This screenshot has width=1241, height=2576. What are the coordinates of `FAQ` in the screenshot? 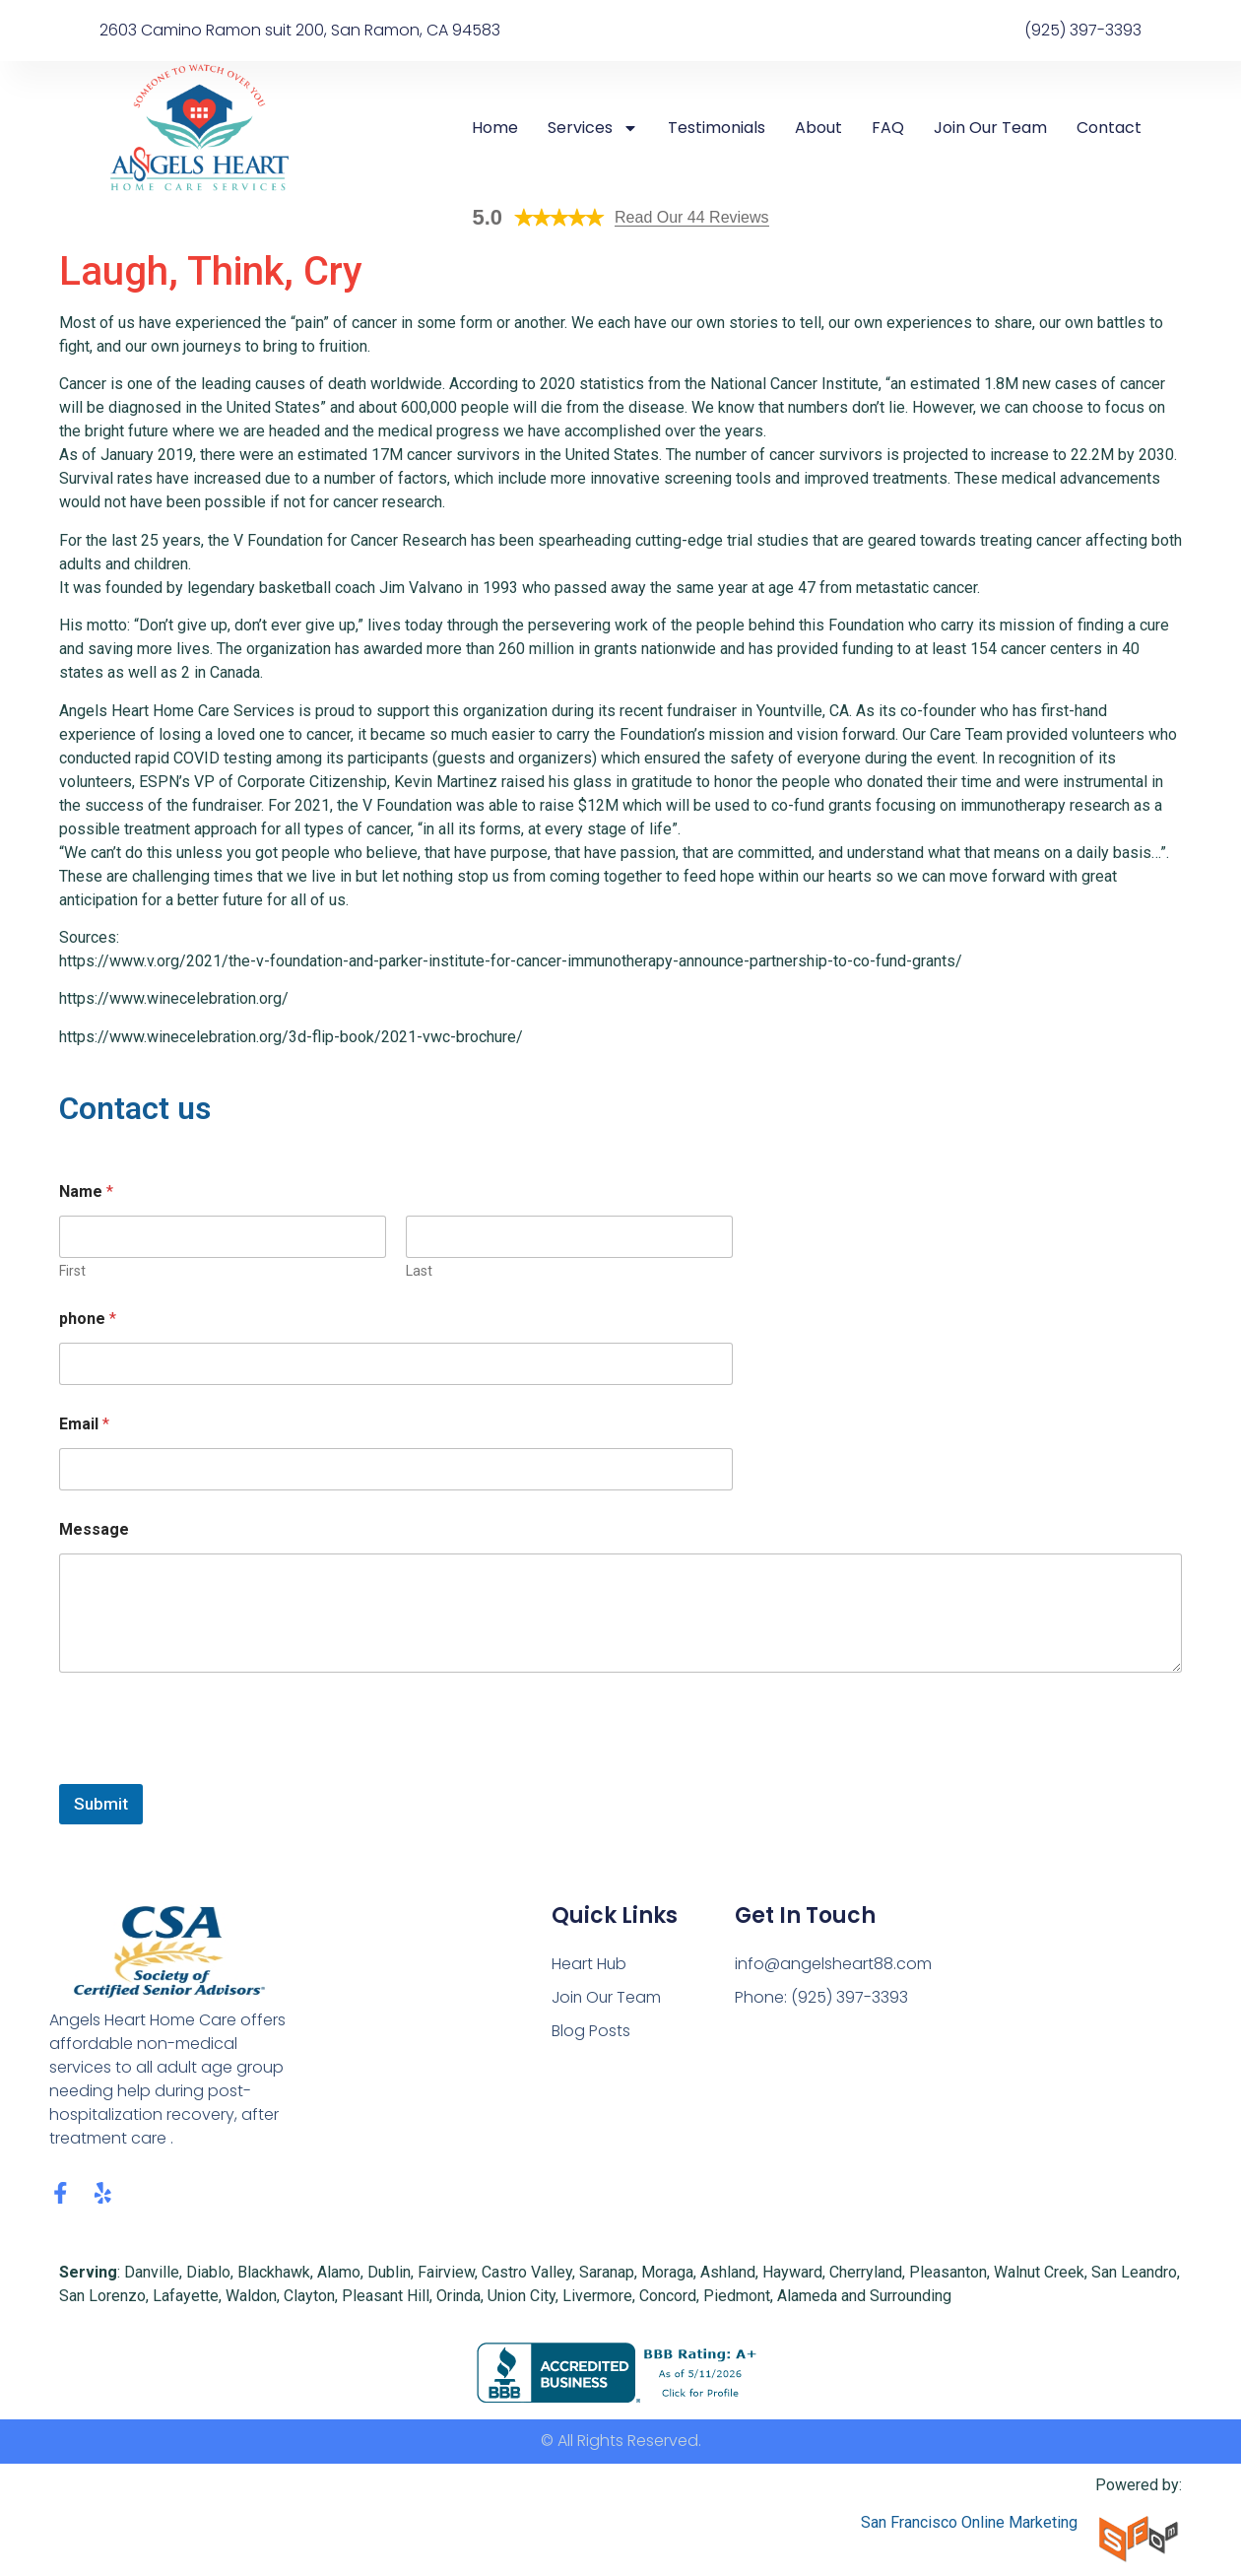 It's located at (888, 128).